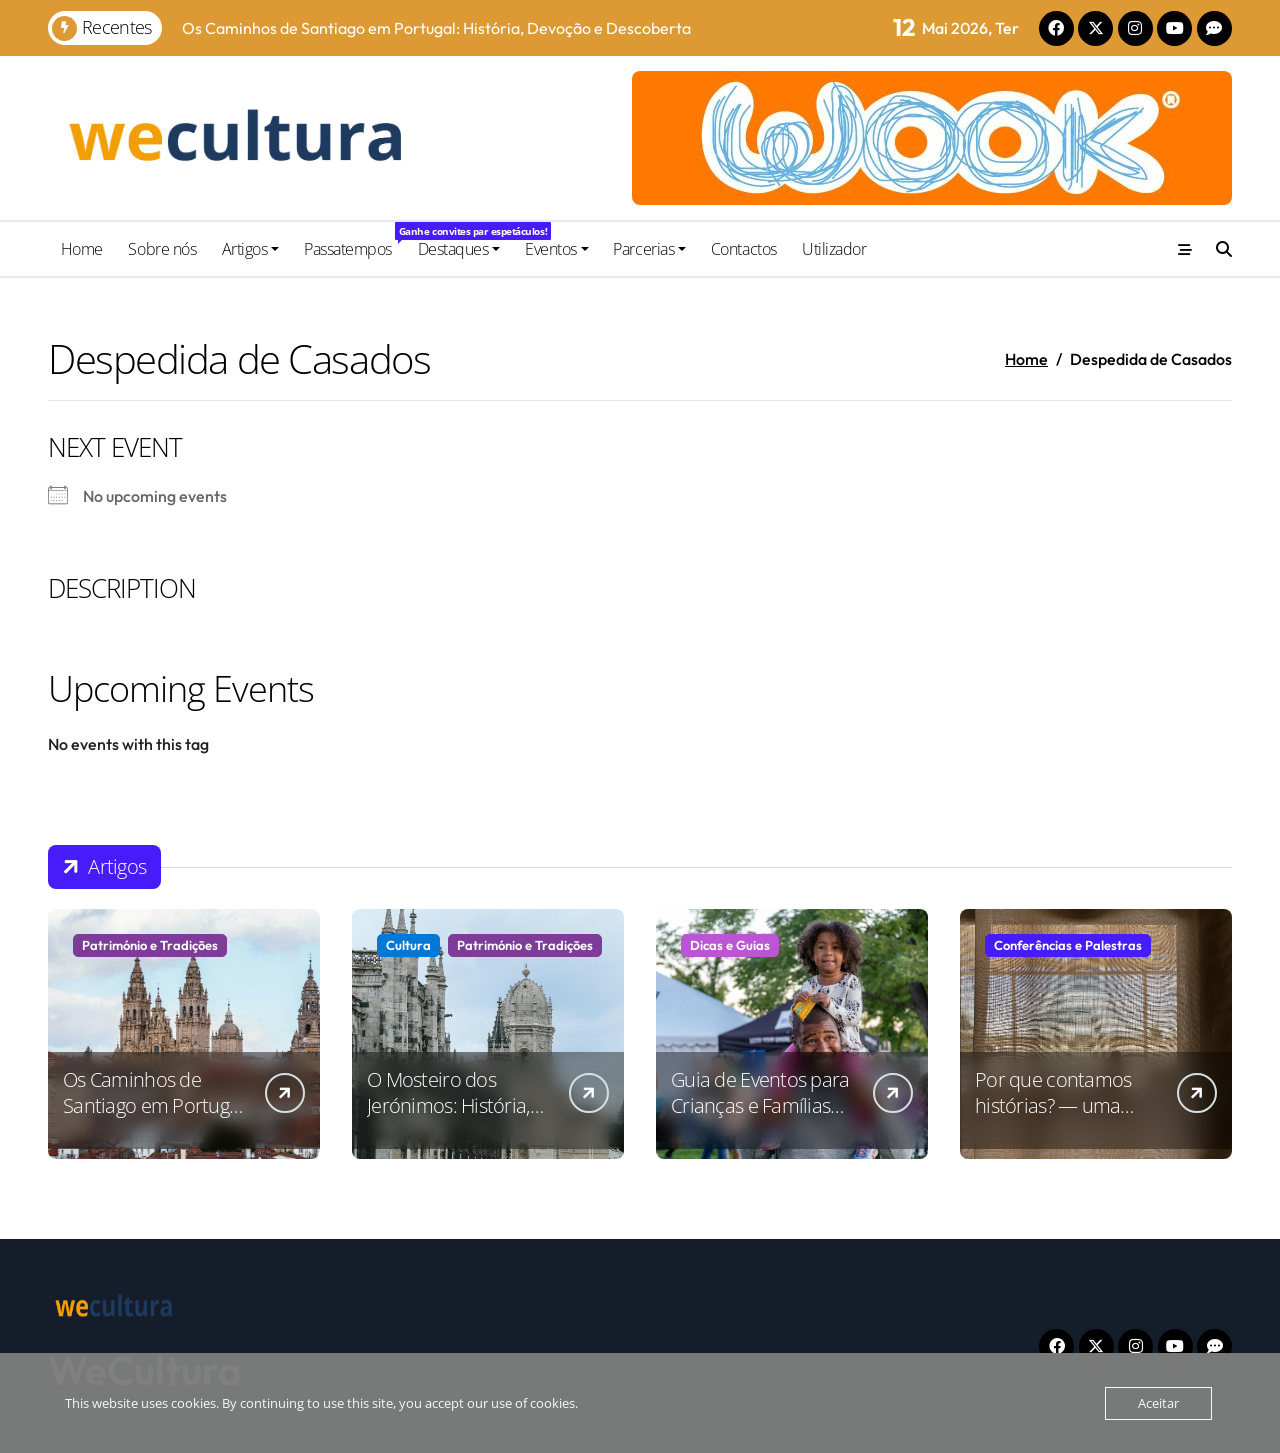 The height and width of the screenshot is (1453, 1280). What do you see at coordinates (730, 945) in the screenshot?
I see `Dicas e Guias` at bounding box center [730, 945].